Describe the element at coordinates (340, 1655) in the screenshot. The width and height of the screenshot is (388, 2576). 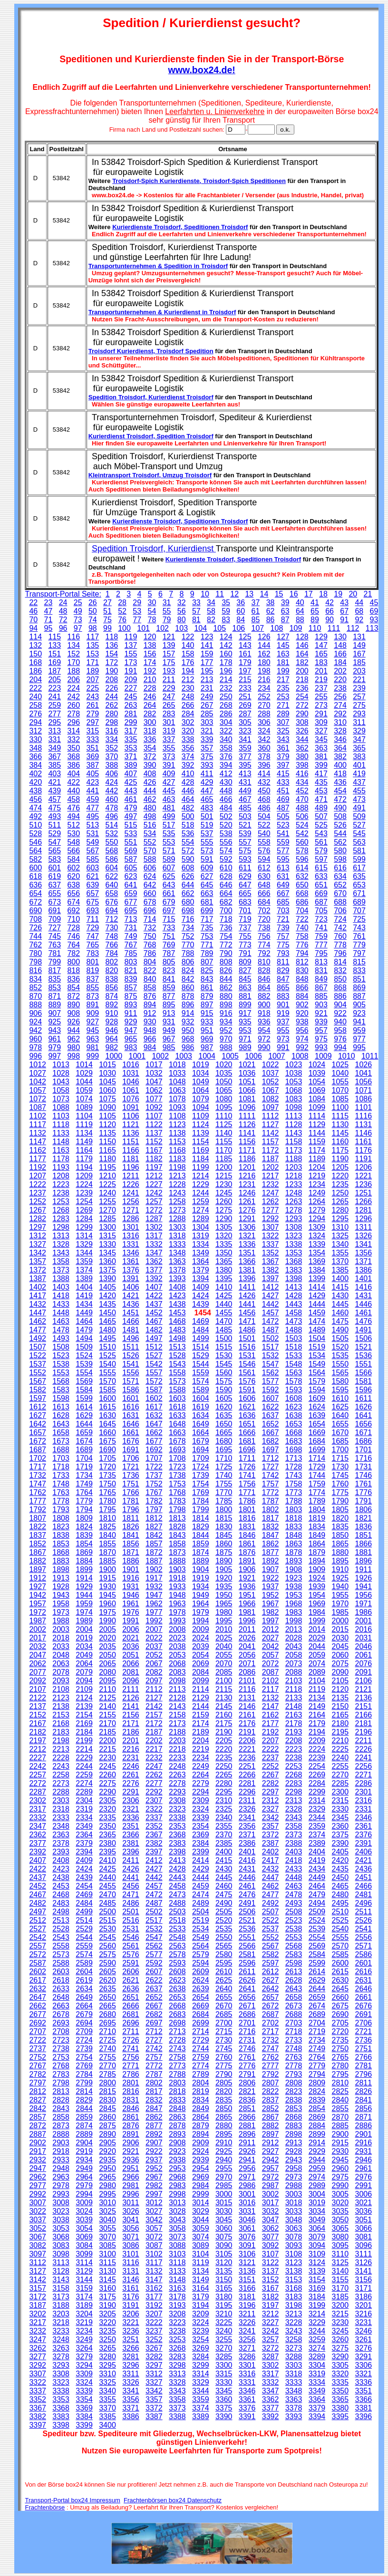
I see `2060` at that location.